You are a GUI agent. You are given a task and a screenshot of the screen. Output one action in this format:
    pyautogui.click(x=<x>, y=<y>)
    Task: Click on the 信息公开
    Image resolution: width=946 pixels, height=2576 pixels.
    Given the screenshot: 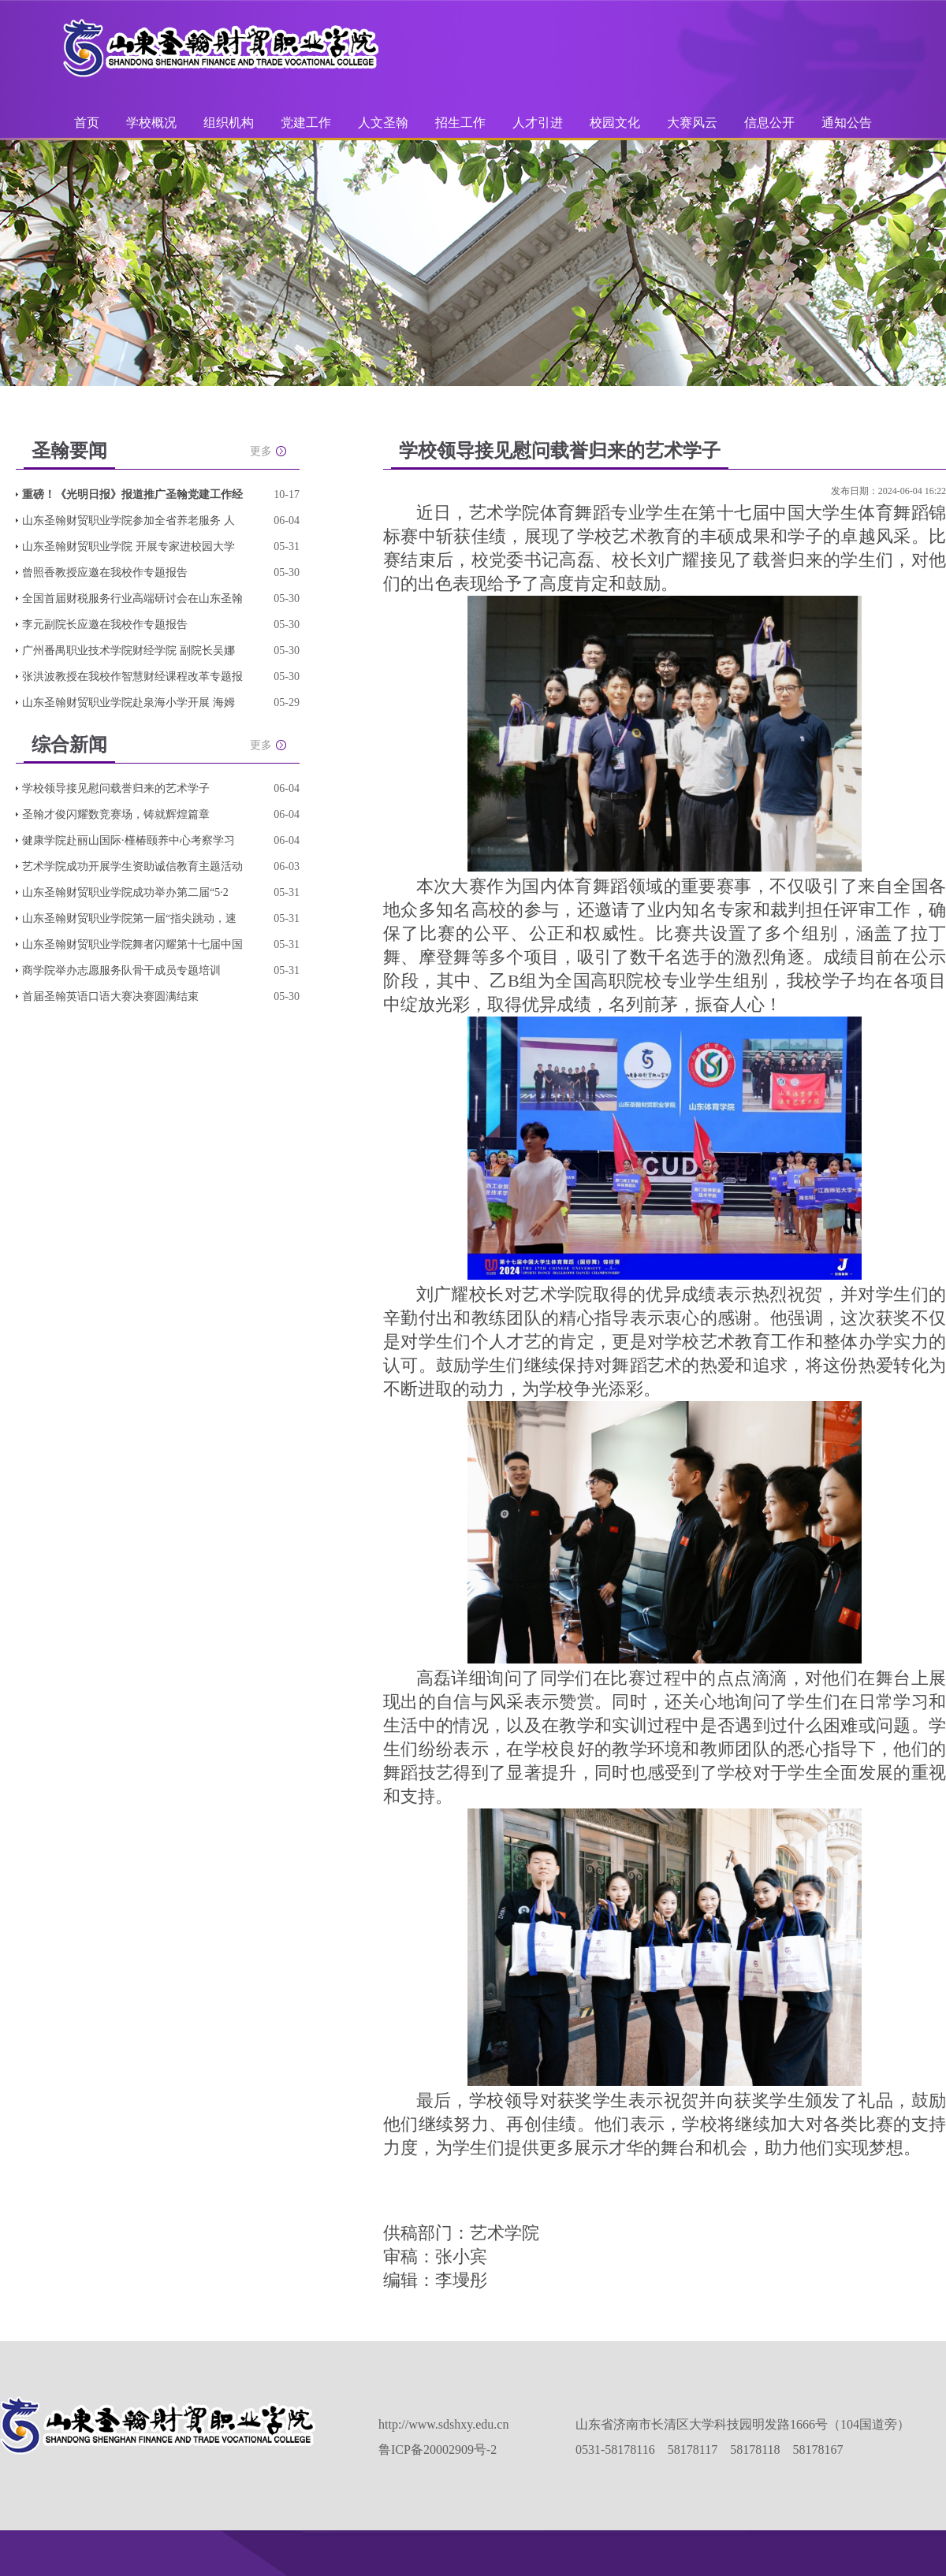 What is the action you would take?
    pyautogui.click(x=769, y=122)
    